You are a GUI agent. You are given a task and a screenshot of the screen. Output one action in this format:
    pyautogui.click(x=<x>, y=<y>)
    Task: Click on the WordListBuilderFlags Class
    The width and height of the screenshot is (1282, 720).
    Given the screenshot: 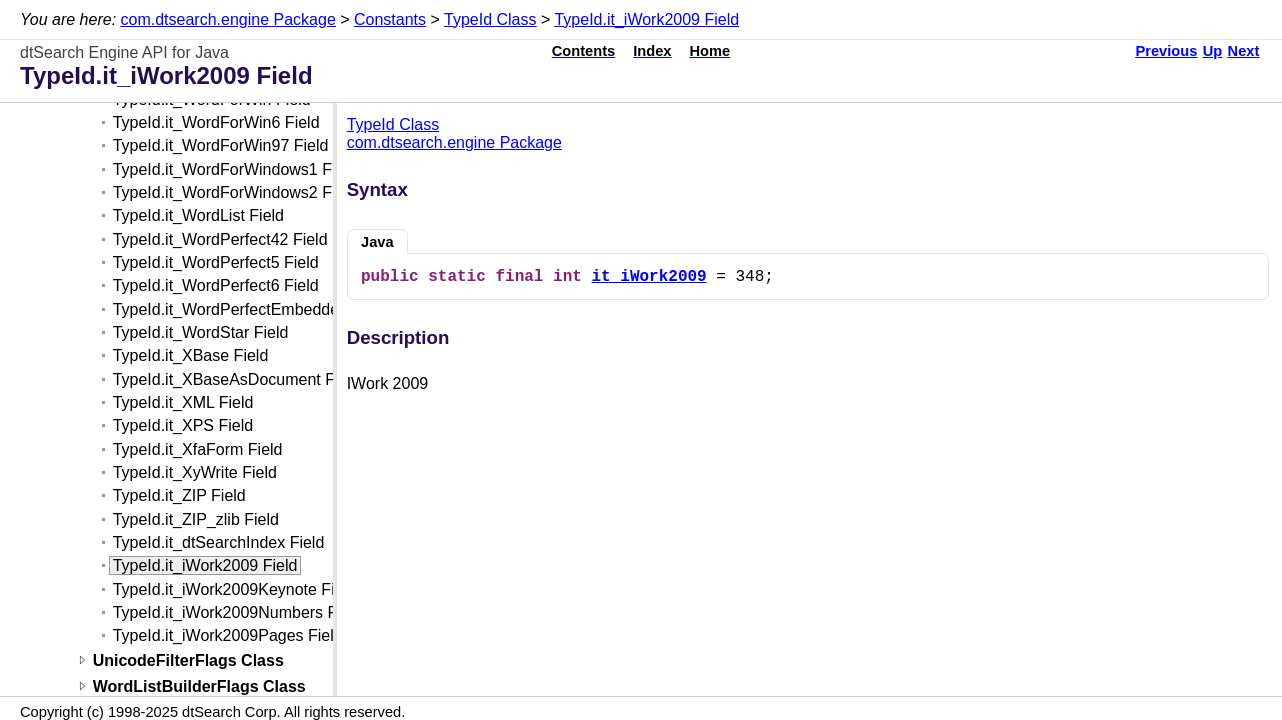 What is the action you would take?
    pyautogui.click(x=199, y=686)
    